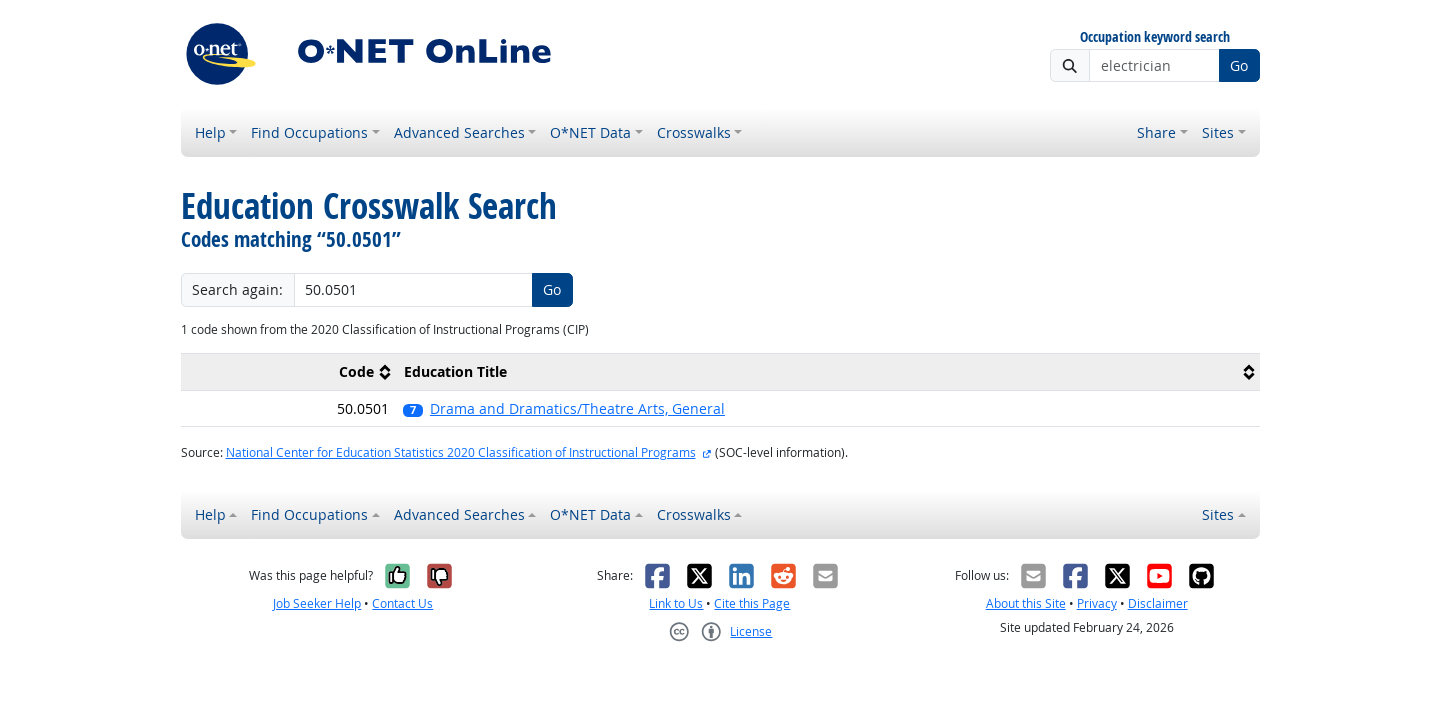 The image size is (1440, 720). Describe the element at coordinates (1239, 65) in the screenshot. I see `Go` at that location.